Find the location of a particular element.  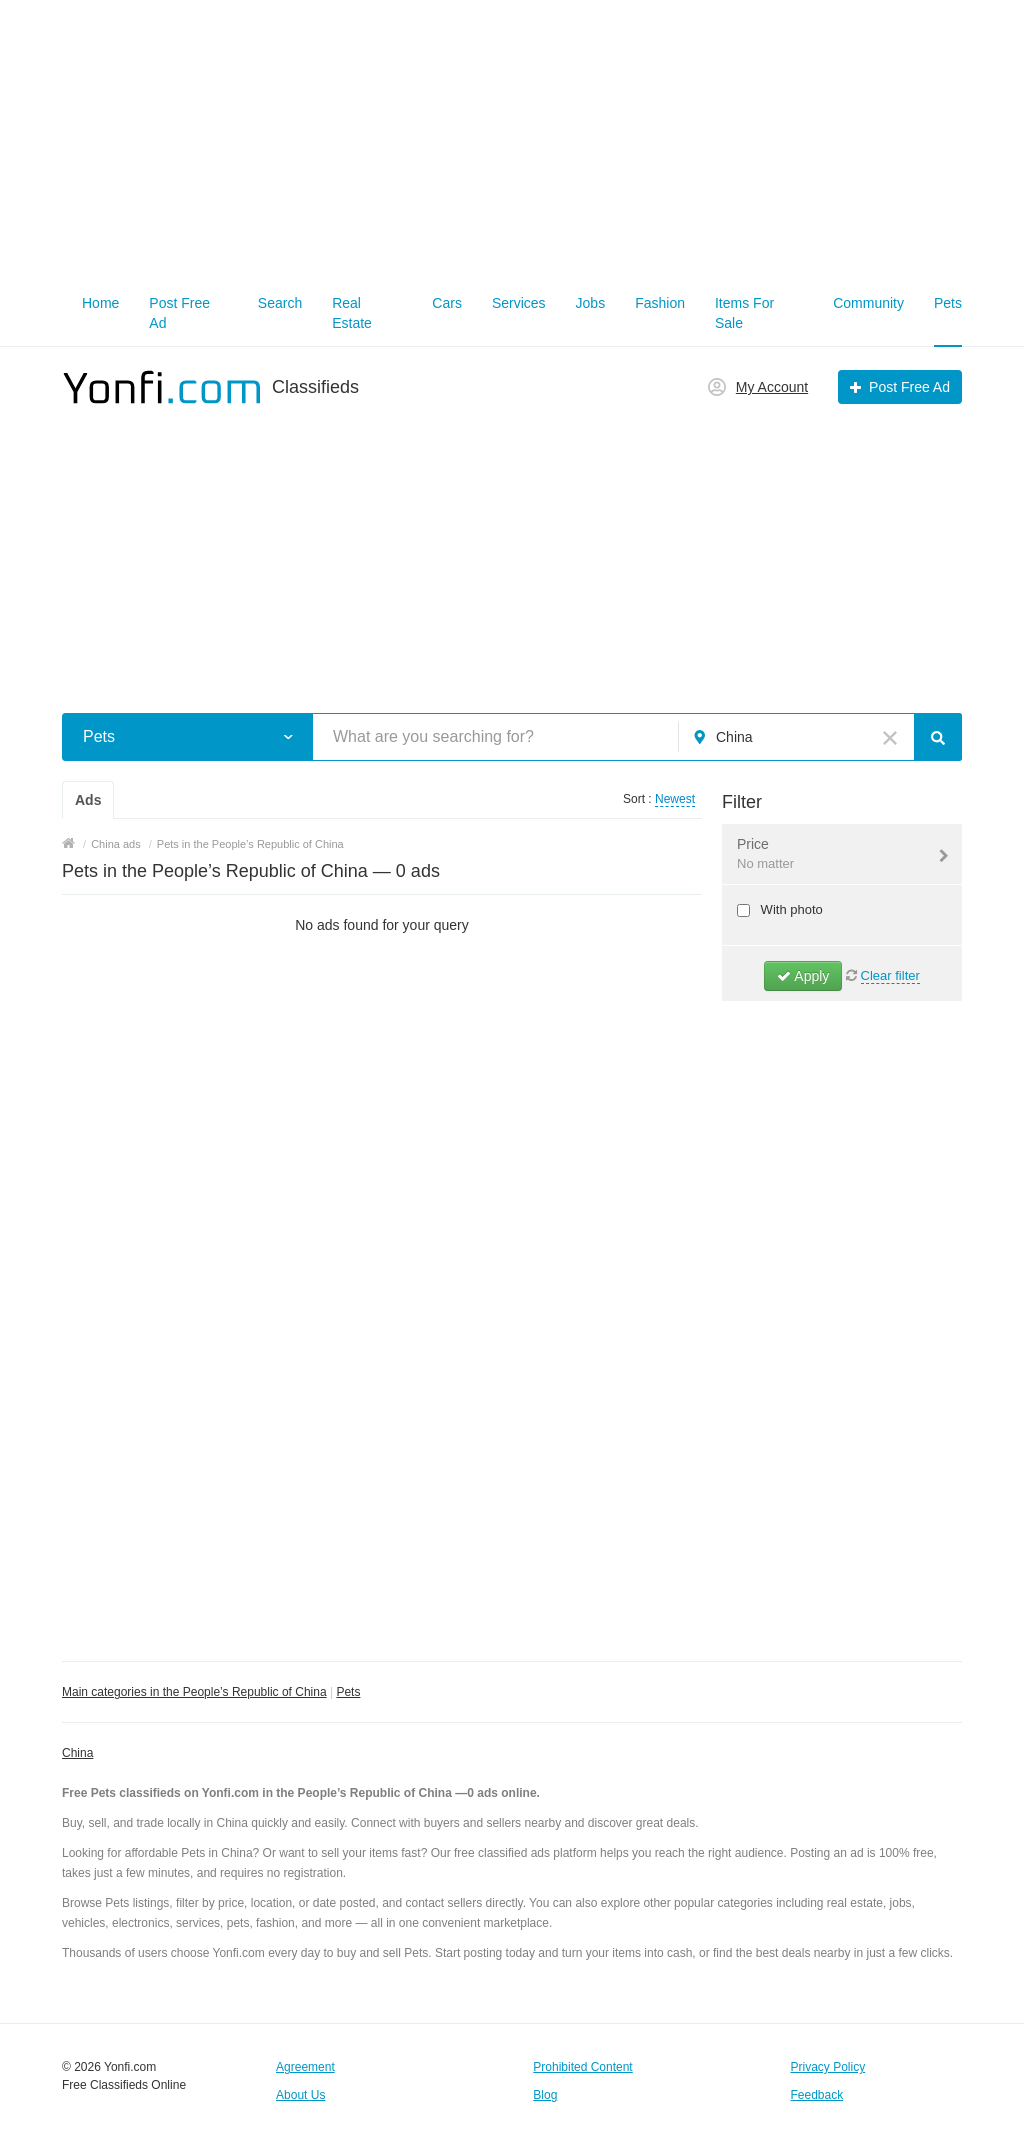

Search is located at coordinates (280, 303).